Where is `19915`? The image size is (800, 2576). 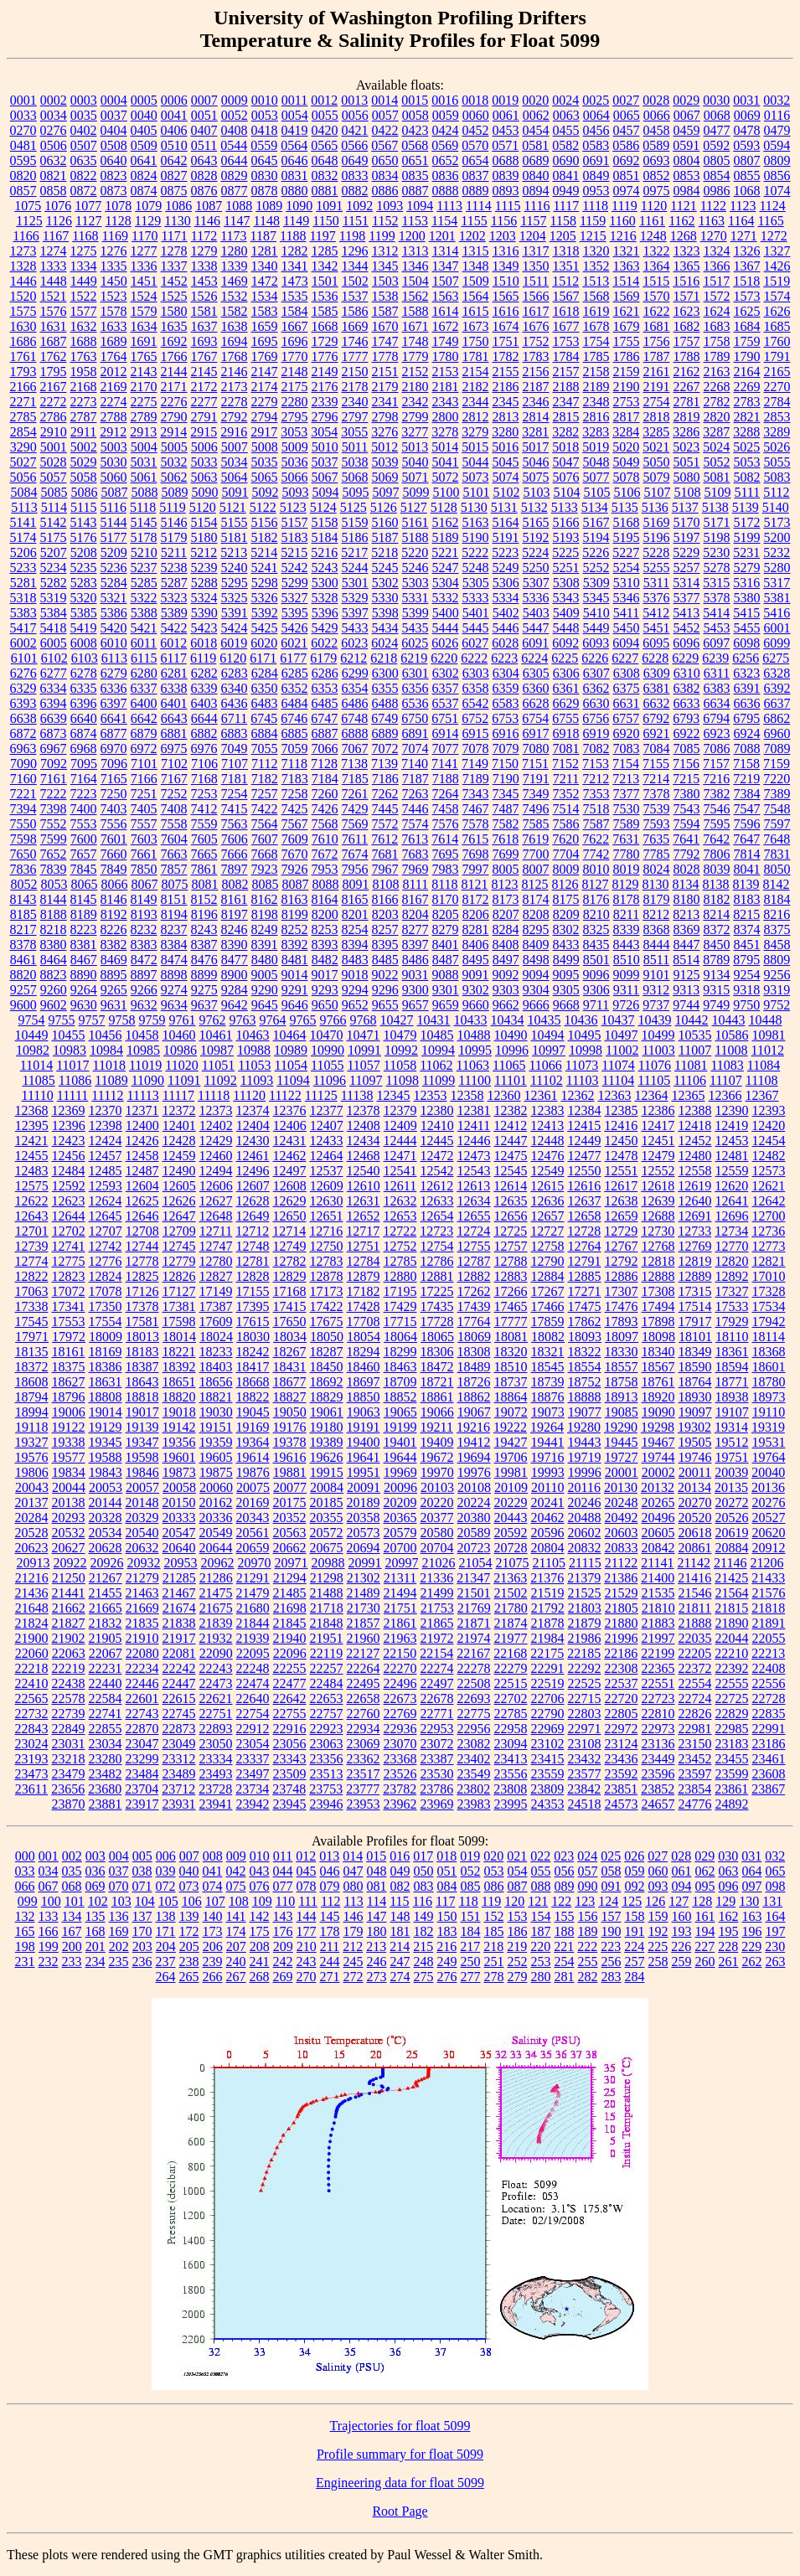 19915 is located at coordinates (326, 1472).